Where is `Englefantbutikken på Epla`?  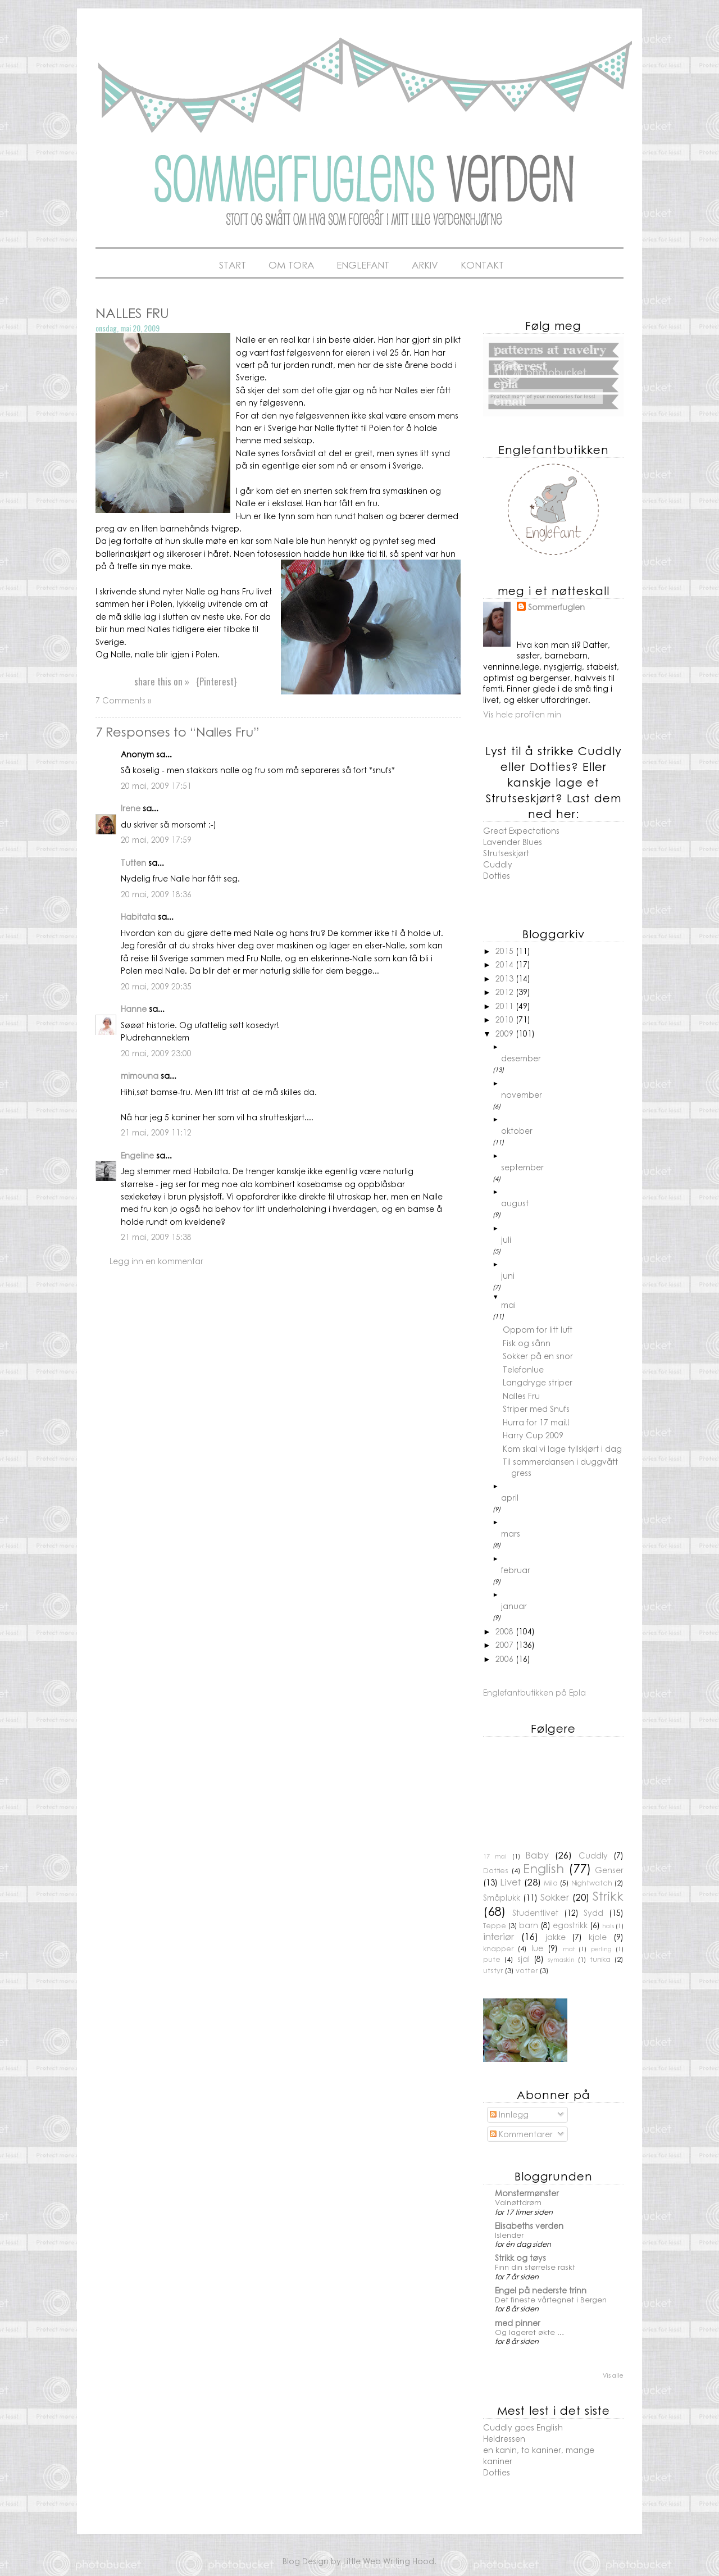 Englefantbutikken på Epla is located at coordinates (534, 1692).